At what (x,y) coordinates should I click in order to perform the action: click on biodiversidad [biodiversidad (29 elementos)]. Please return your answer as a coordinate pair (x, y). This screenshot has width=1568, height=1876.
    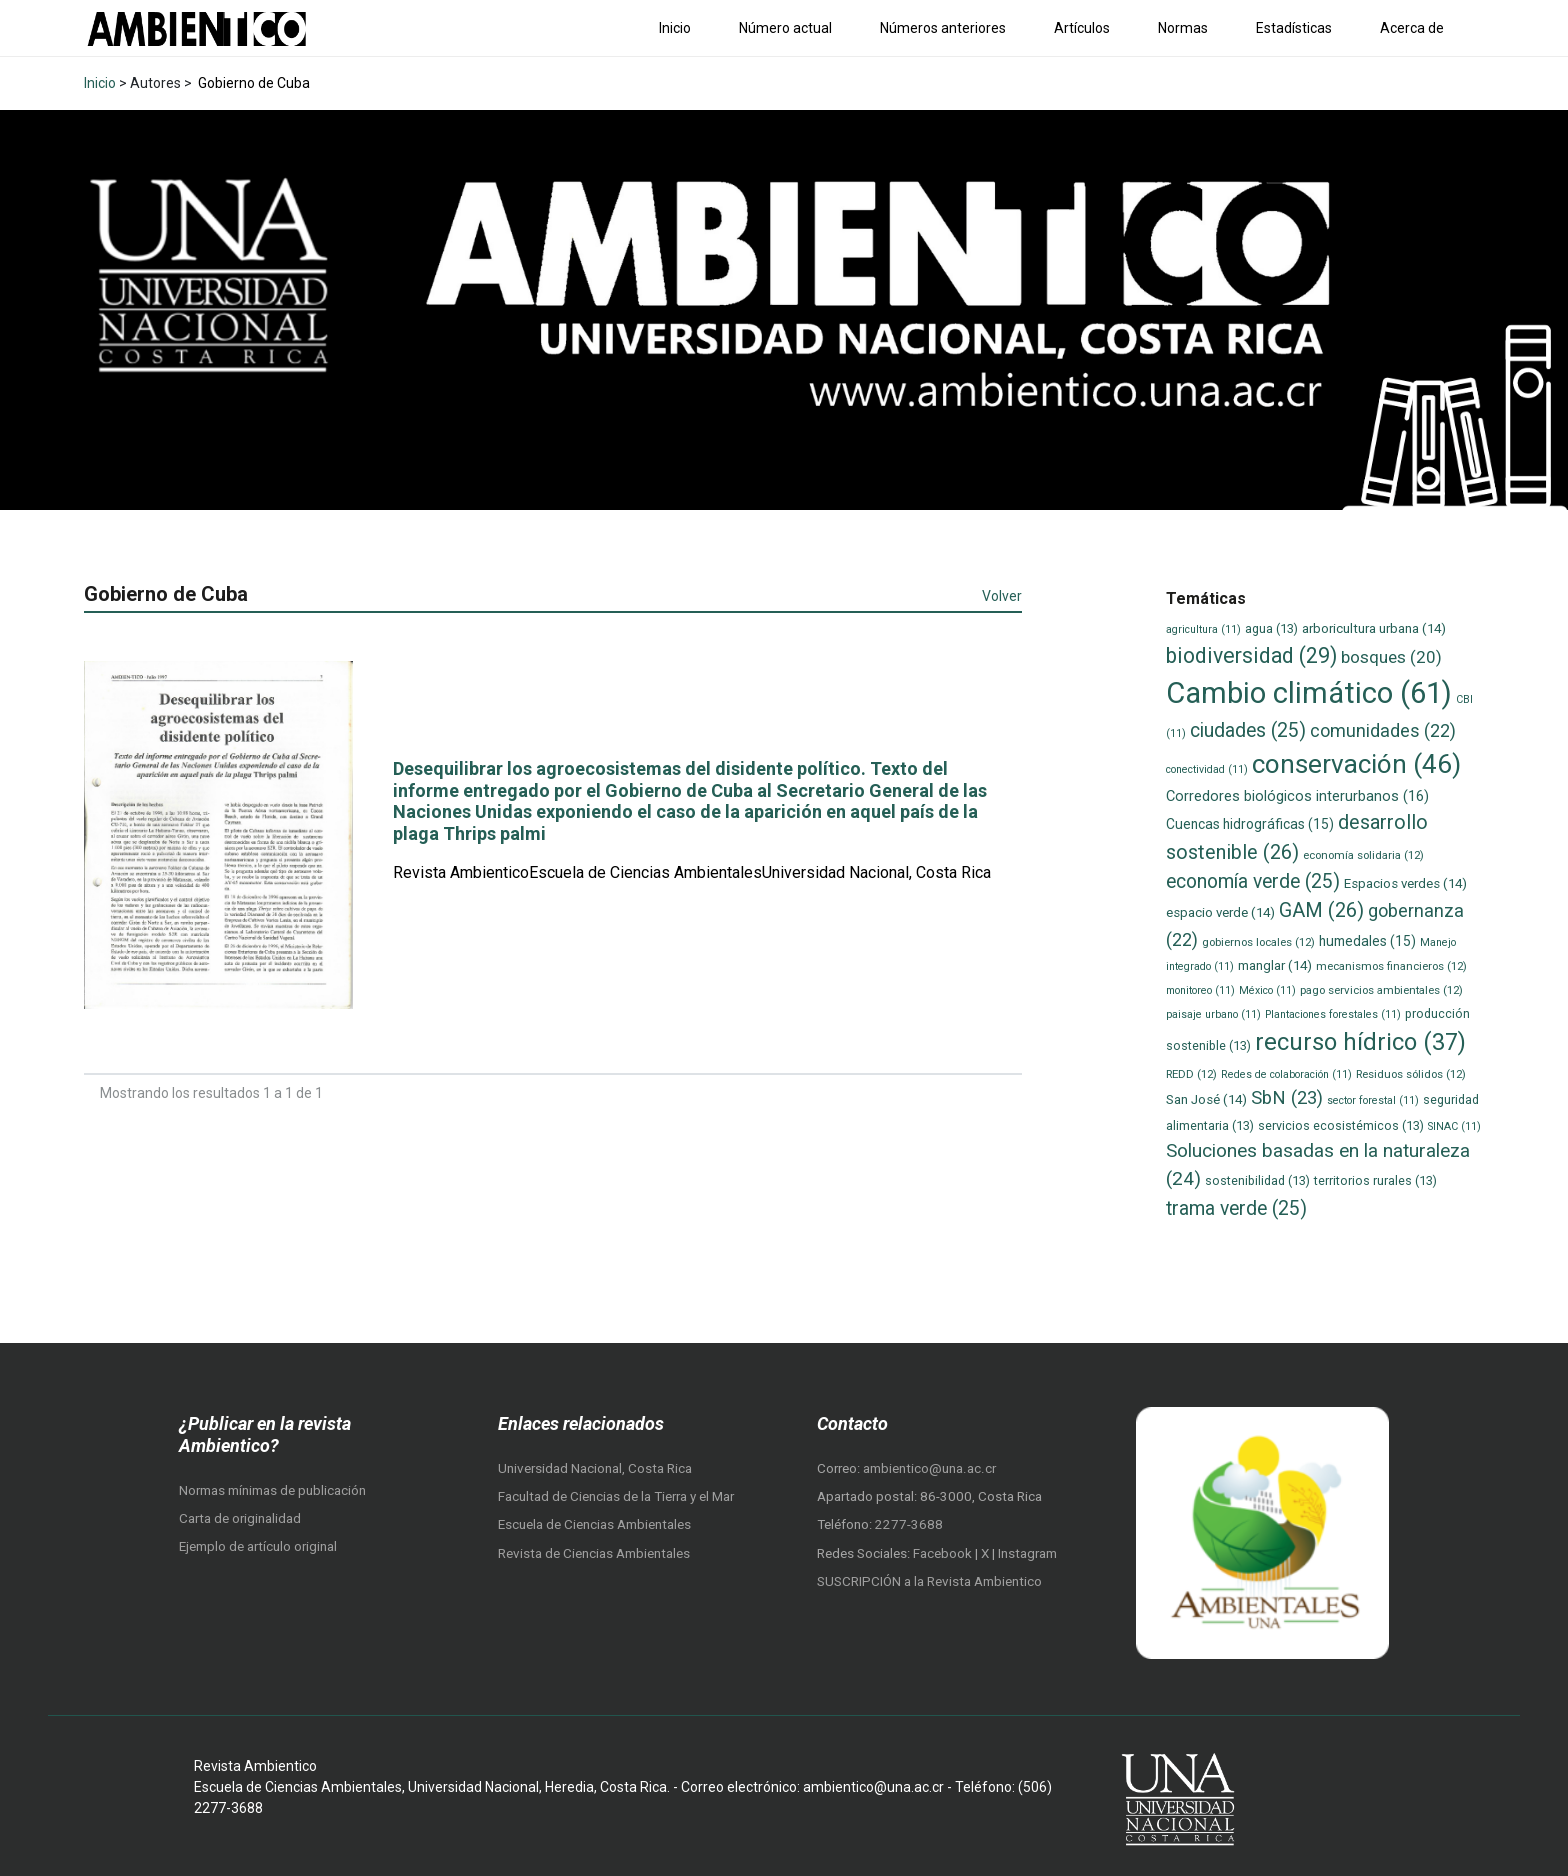
    Looking at the image, I should click on (1251, 655).